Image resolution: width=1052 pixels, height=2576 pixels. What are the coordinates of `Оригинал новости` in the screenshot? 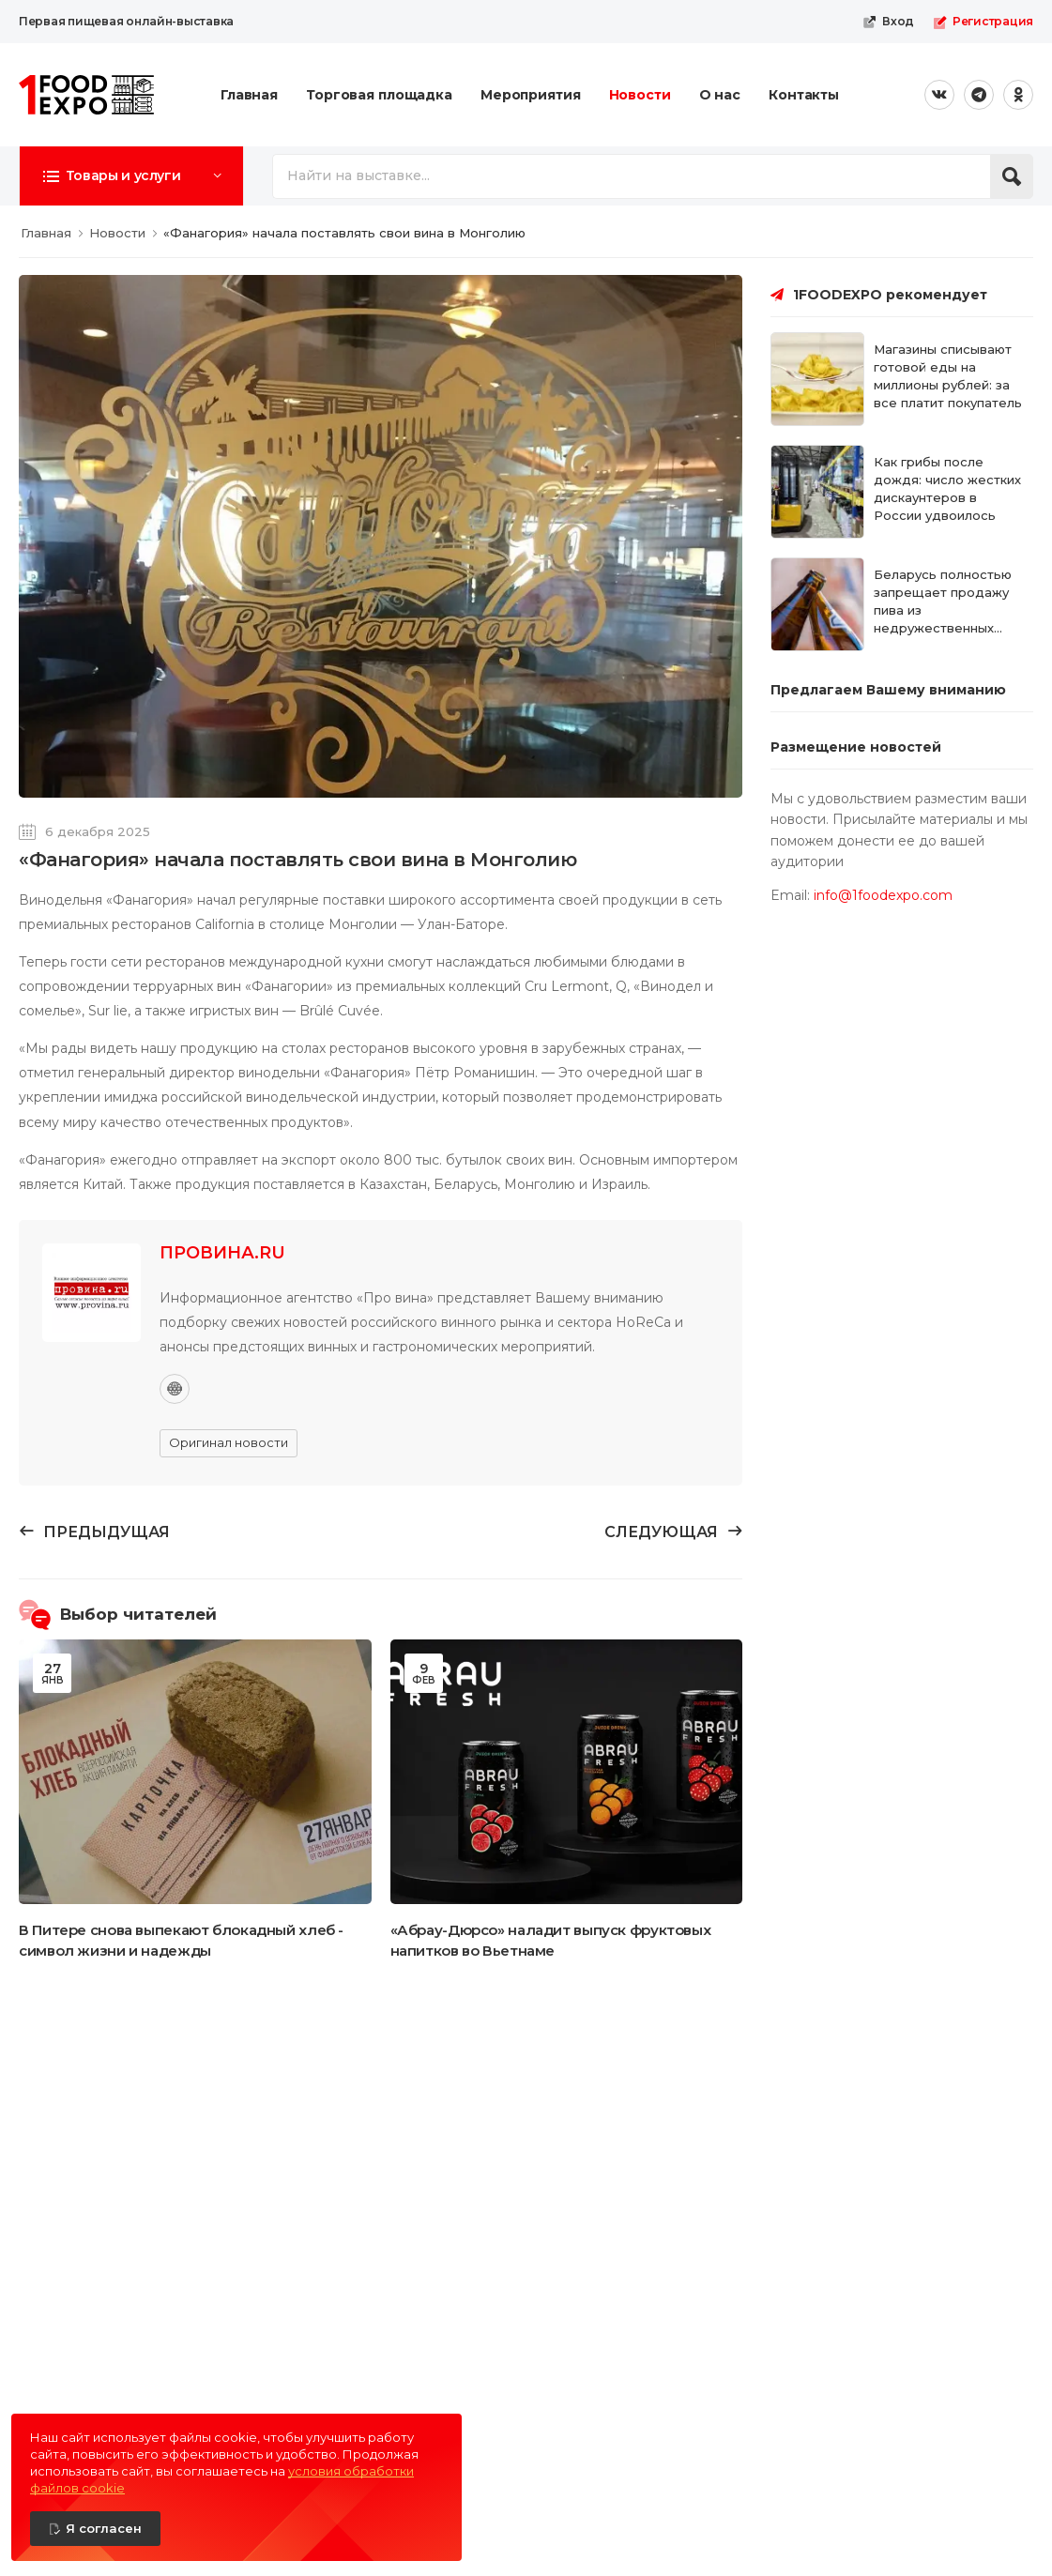 It's located at (228, 1442).